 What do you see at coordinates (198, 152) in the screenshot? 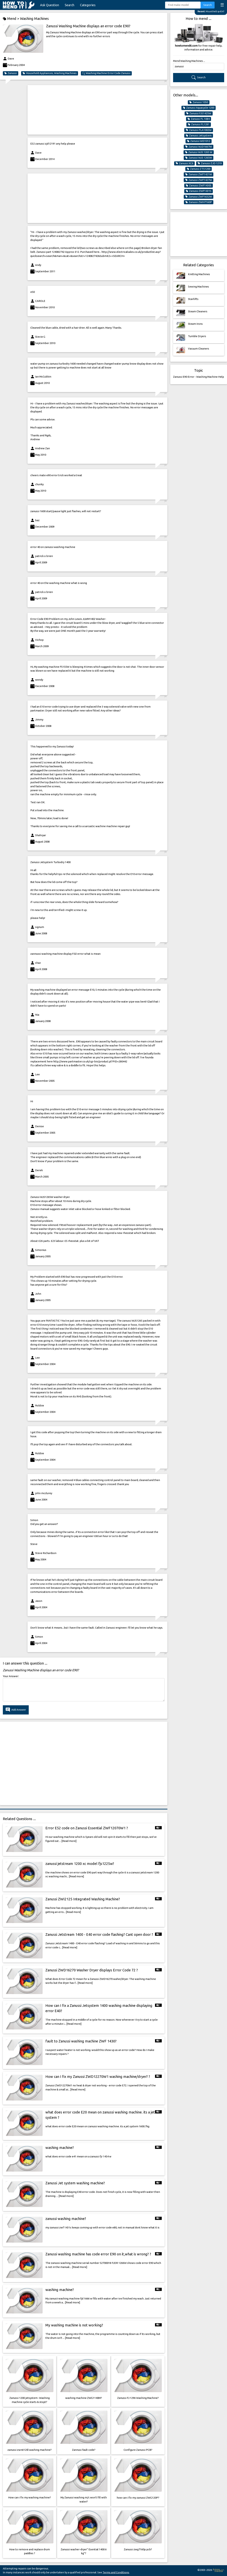
I see `Zanussi WJS 1265 W` at bounding box center [198, 152].